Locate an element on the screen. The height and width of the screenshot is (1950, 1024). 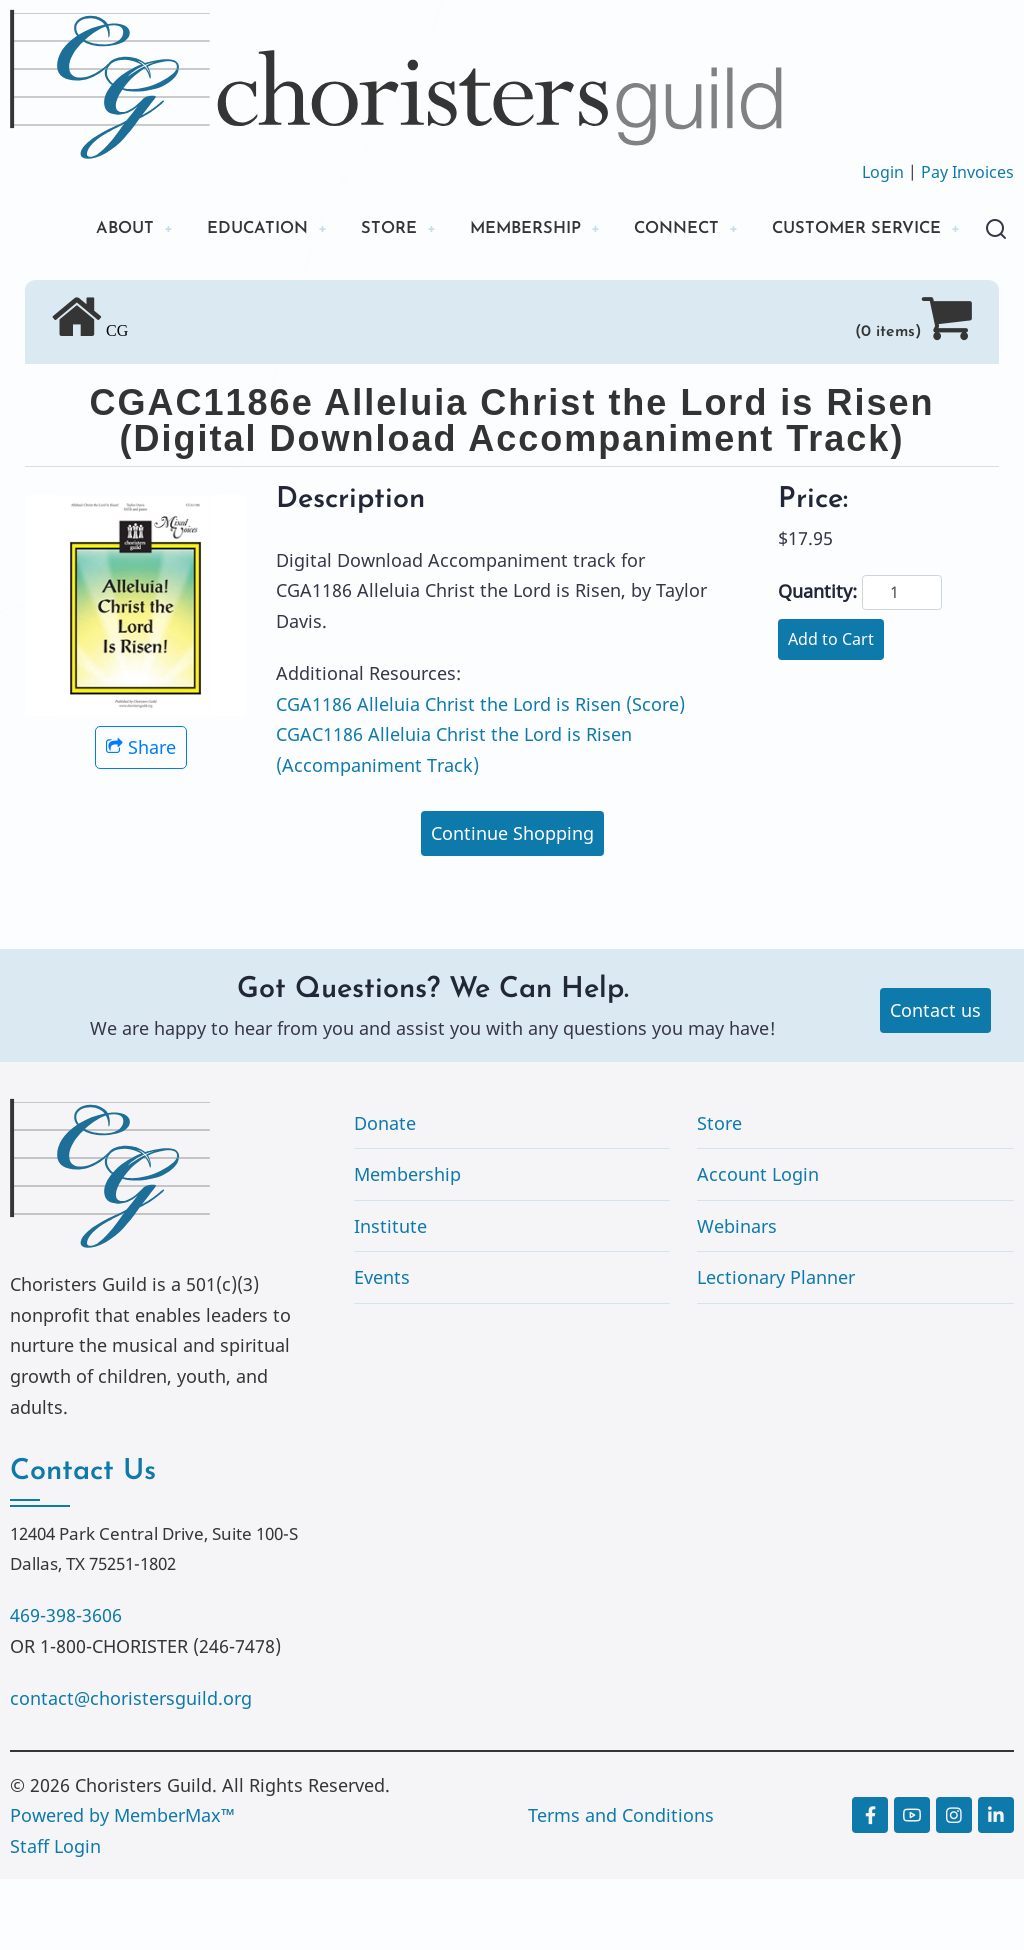
CGA1186 Alleluia Christ the Lord is Risen (Score) is located at coordinates (480, 775).